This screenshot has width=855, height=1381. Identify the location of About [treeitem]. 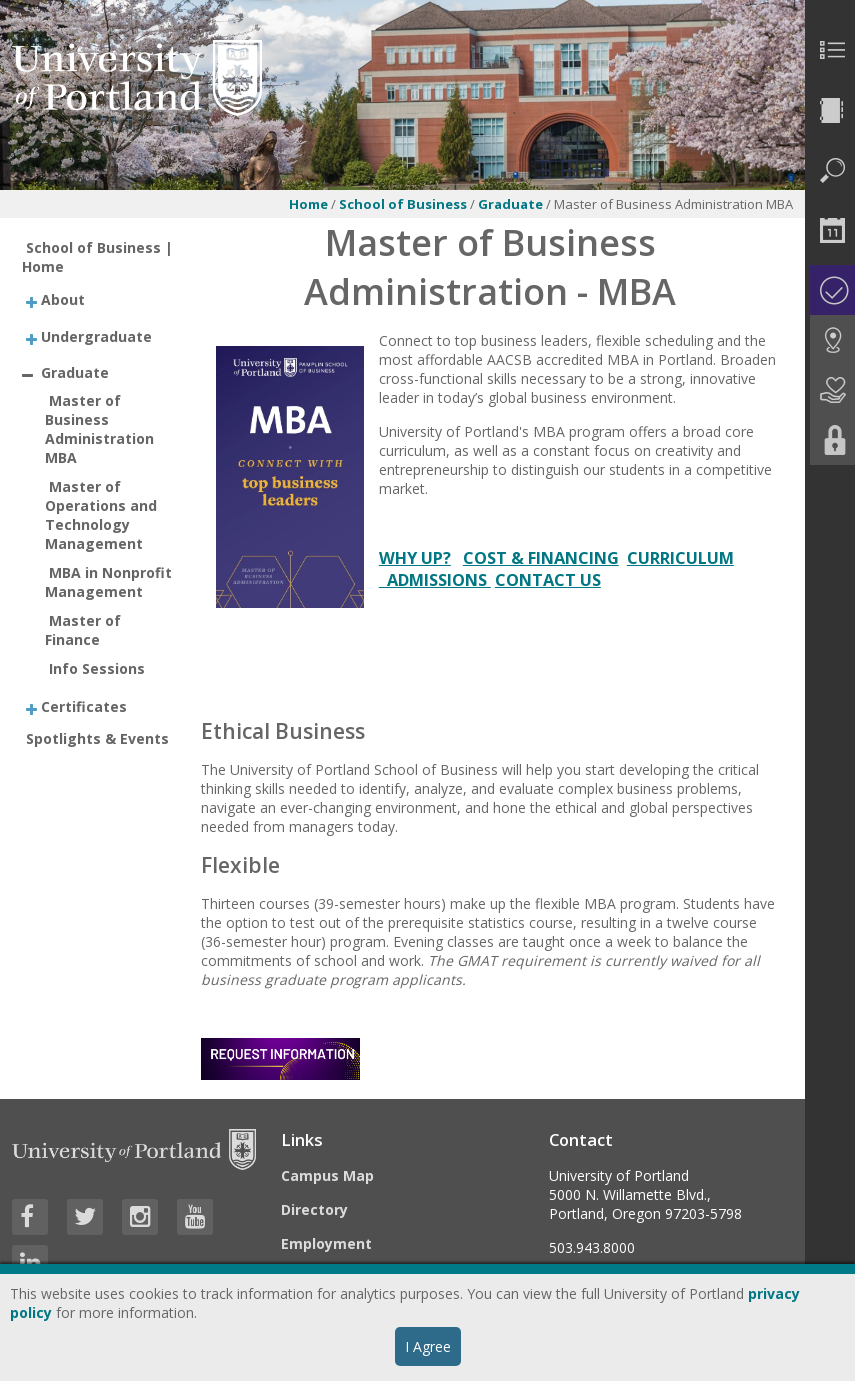
(63, 299).